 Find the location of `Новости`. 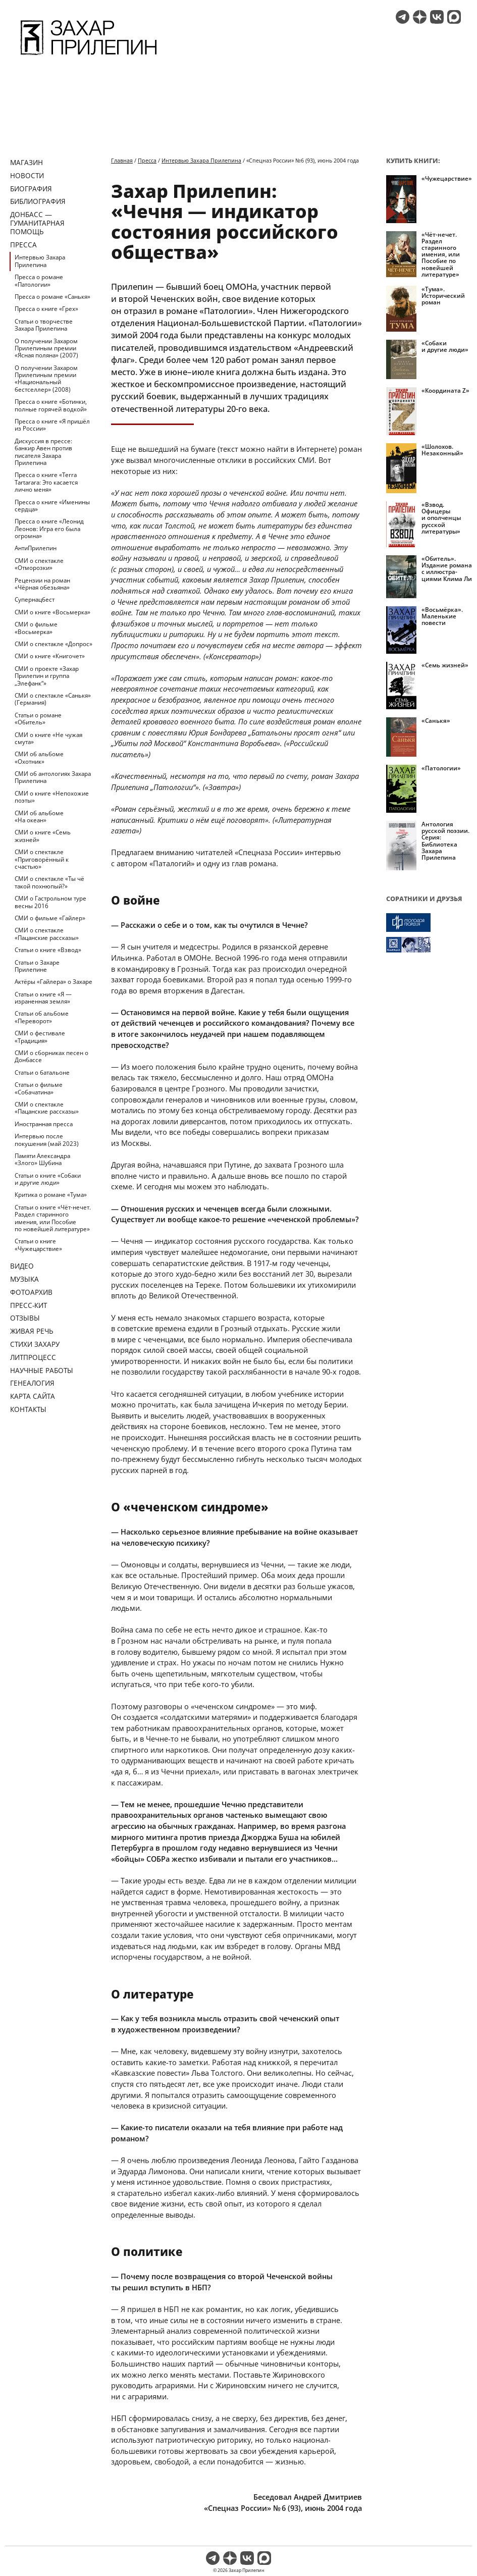

Новости is located at coordinates (27, 175).